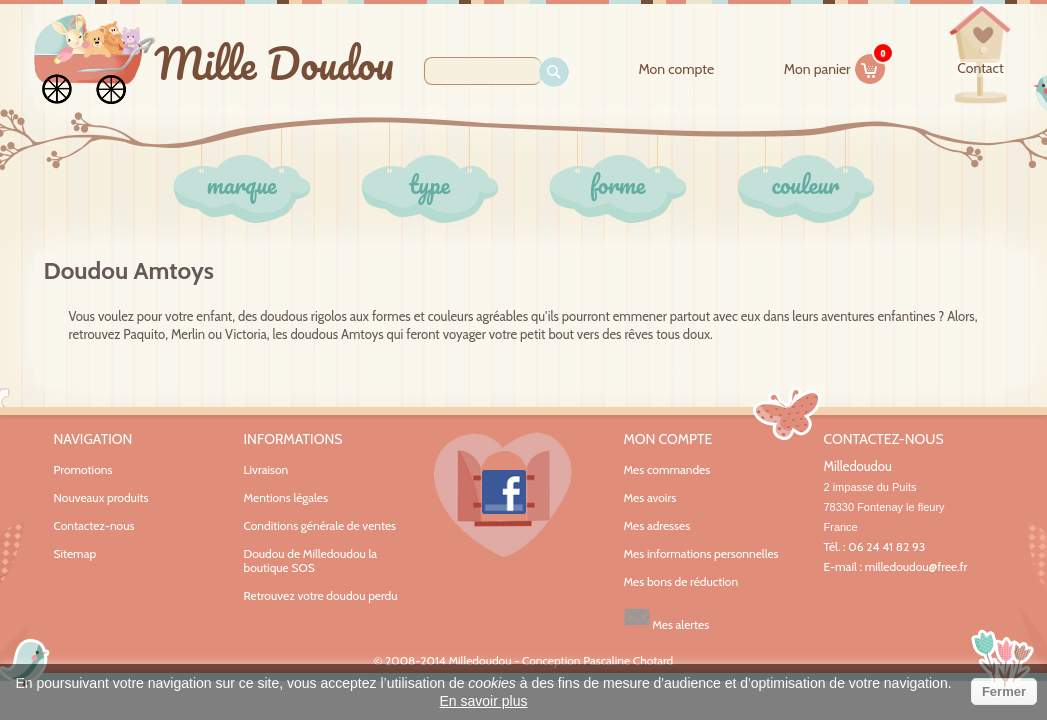 The image size is (1047, 720). I want to click on Fermer, so click(1004, 691).